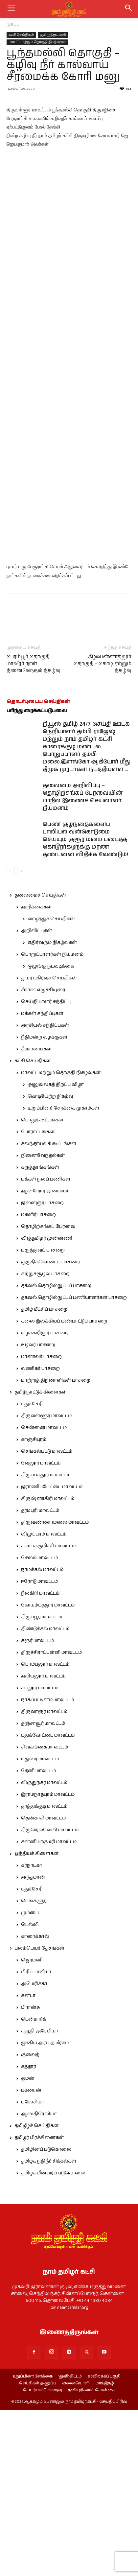  Describe the element at coordinates (70, 2543) in the screenshot. I see `‘துளி’ திட்டம்` at that location.